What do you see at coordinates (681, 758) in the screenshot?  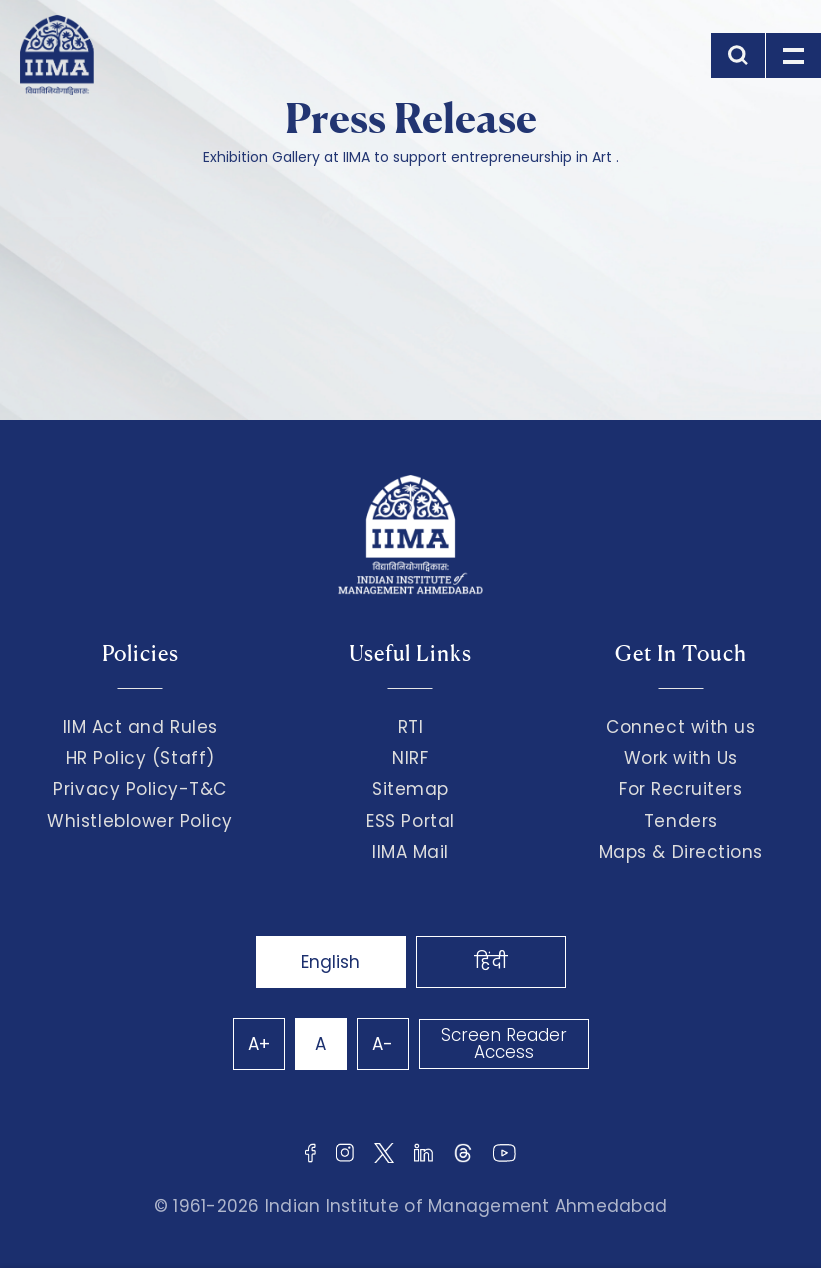 I see `Work with Us` at bounding box center [681, 758].